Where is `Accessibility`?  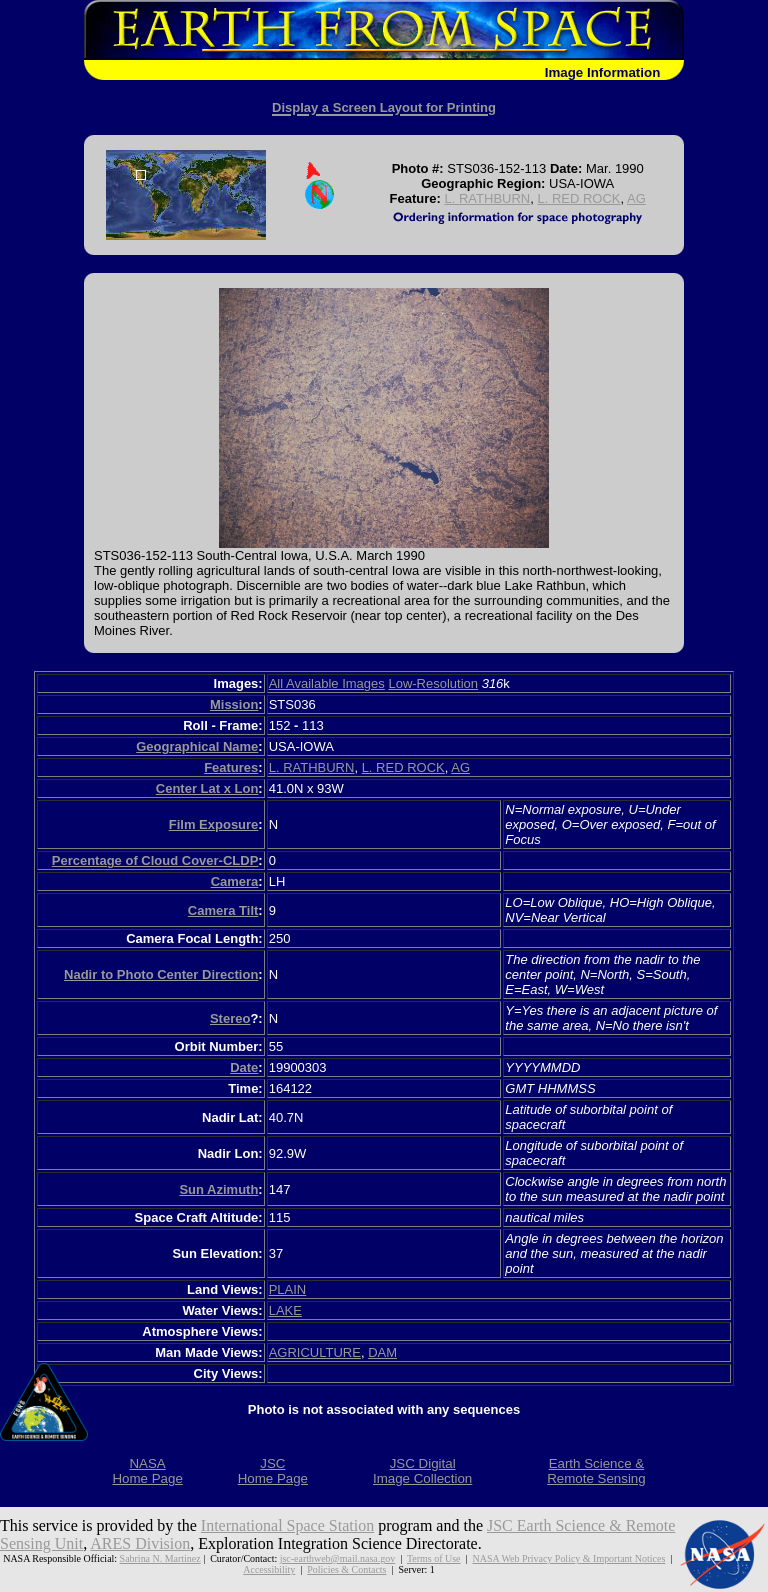
Accessibility is located at coordinates (269, 1569).